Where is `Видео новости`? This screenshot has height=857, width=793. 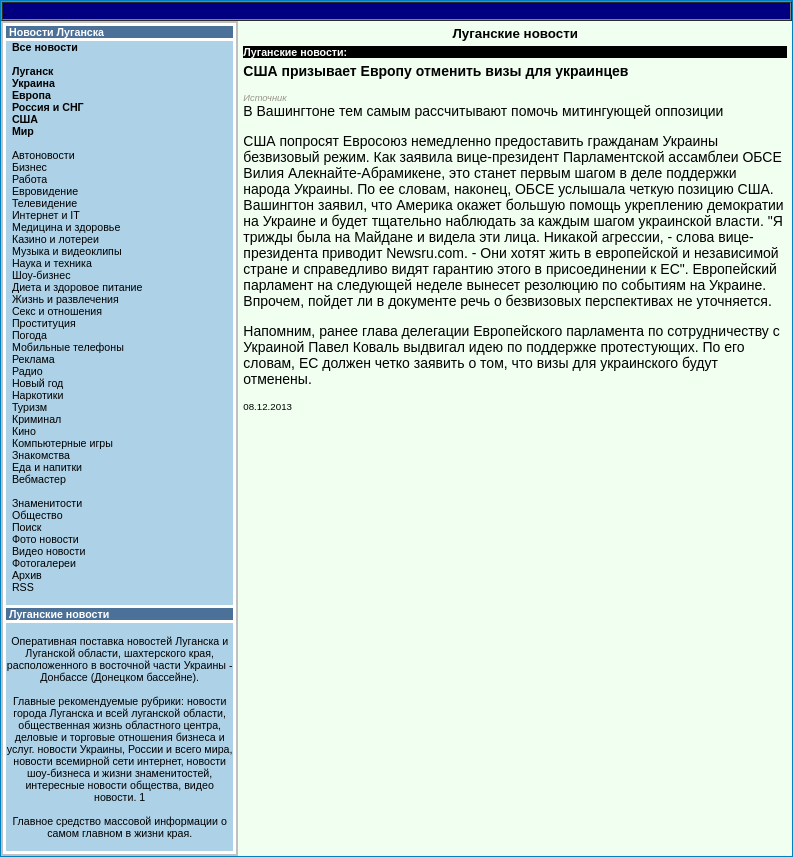 Видео новости is located at coordinates (49, 551).